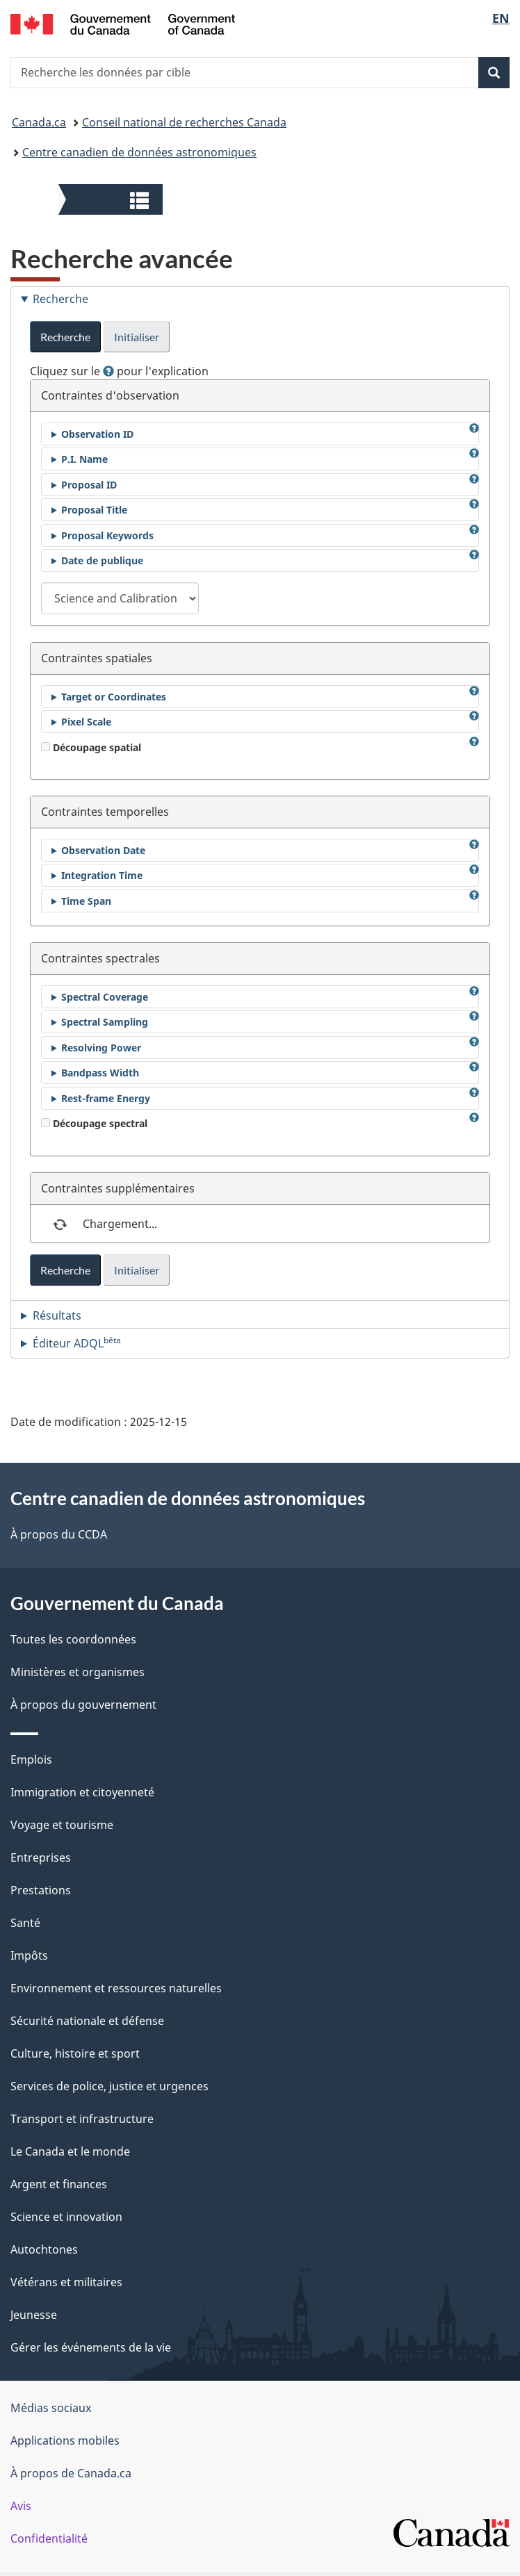  Describe the element at coordinates (86, 721) in the screenshot. I see `Pixel Scale` at that location.